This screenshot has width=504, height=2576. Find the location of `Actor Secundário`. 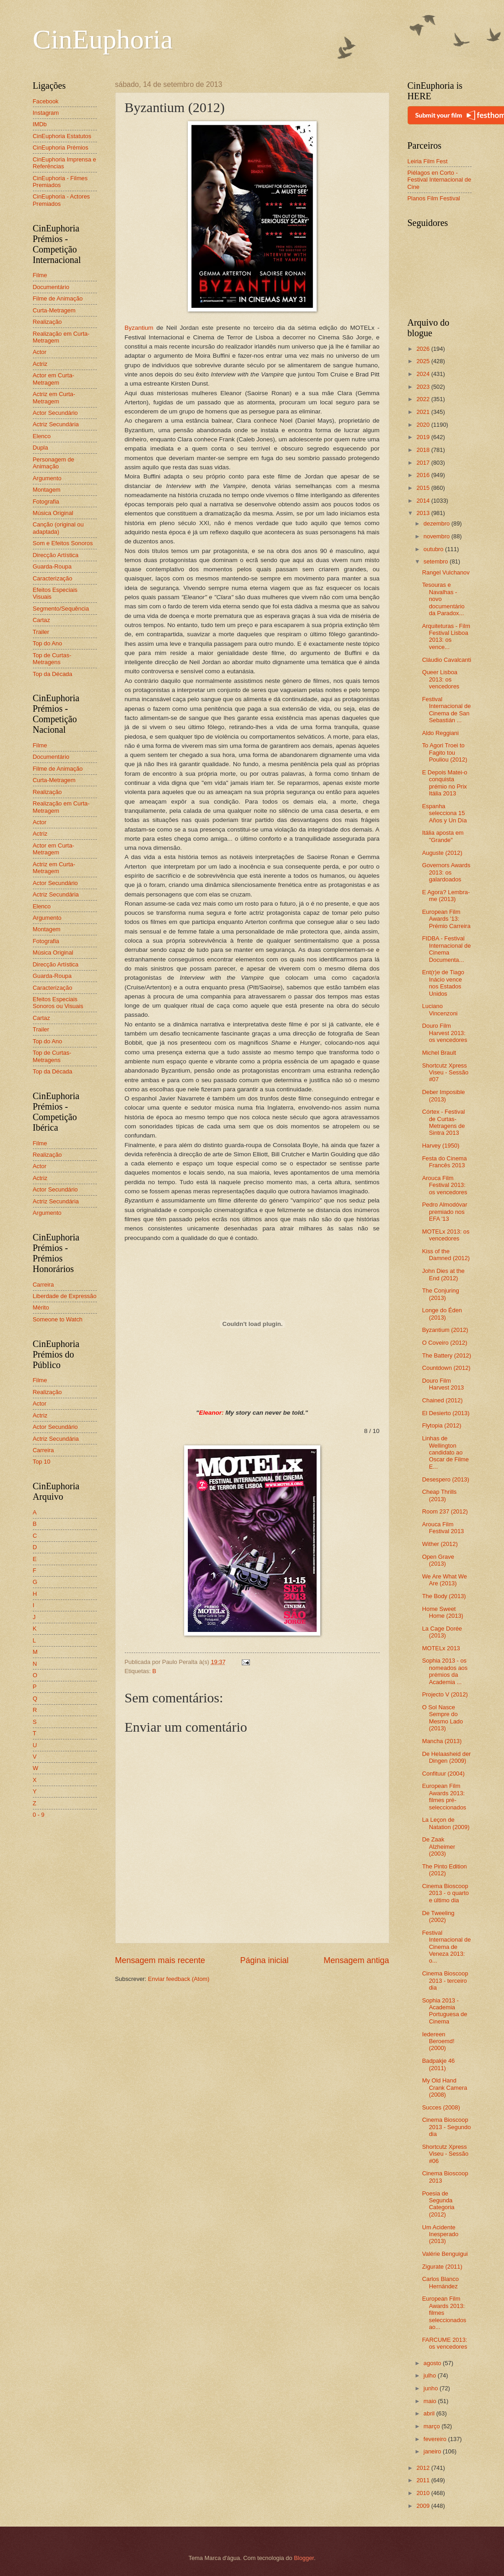

Actor Secundário is located at coordinates (55, 412).